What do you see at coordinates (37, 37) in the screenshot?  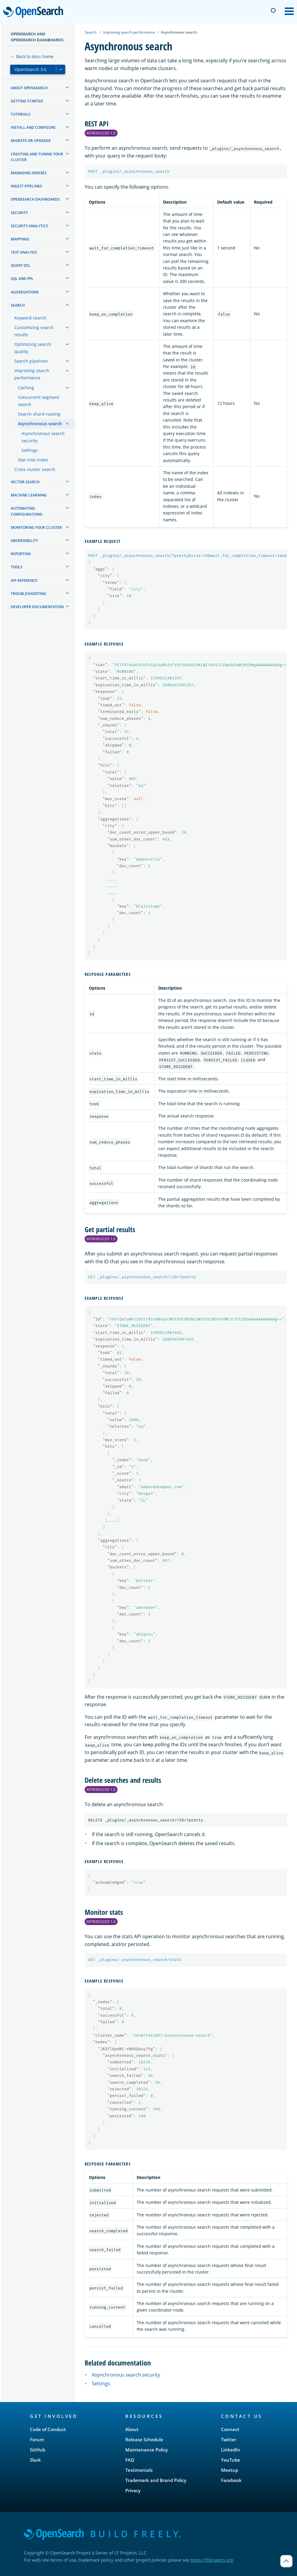 I see `OpenSearch and OpenSearch Dashboards` at bounding box center [37, 37].